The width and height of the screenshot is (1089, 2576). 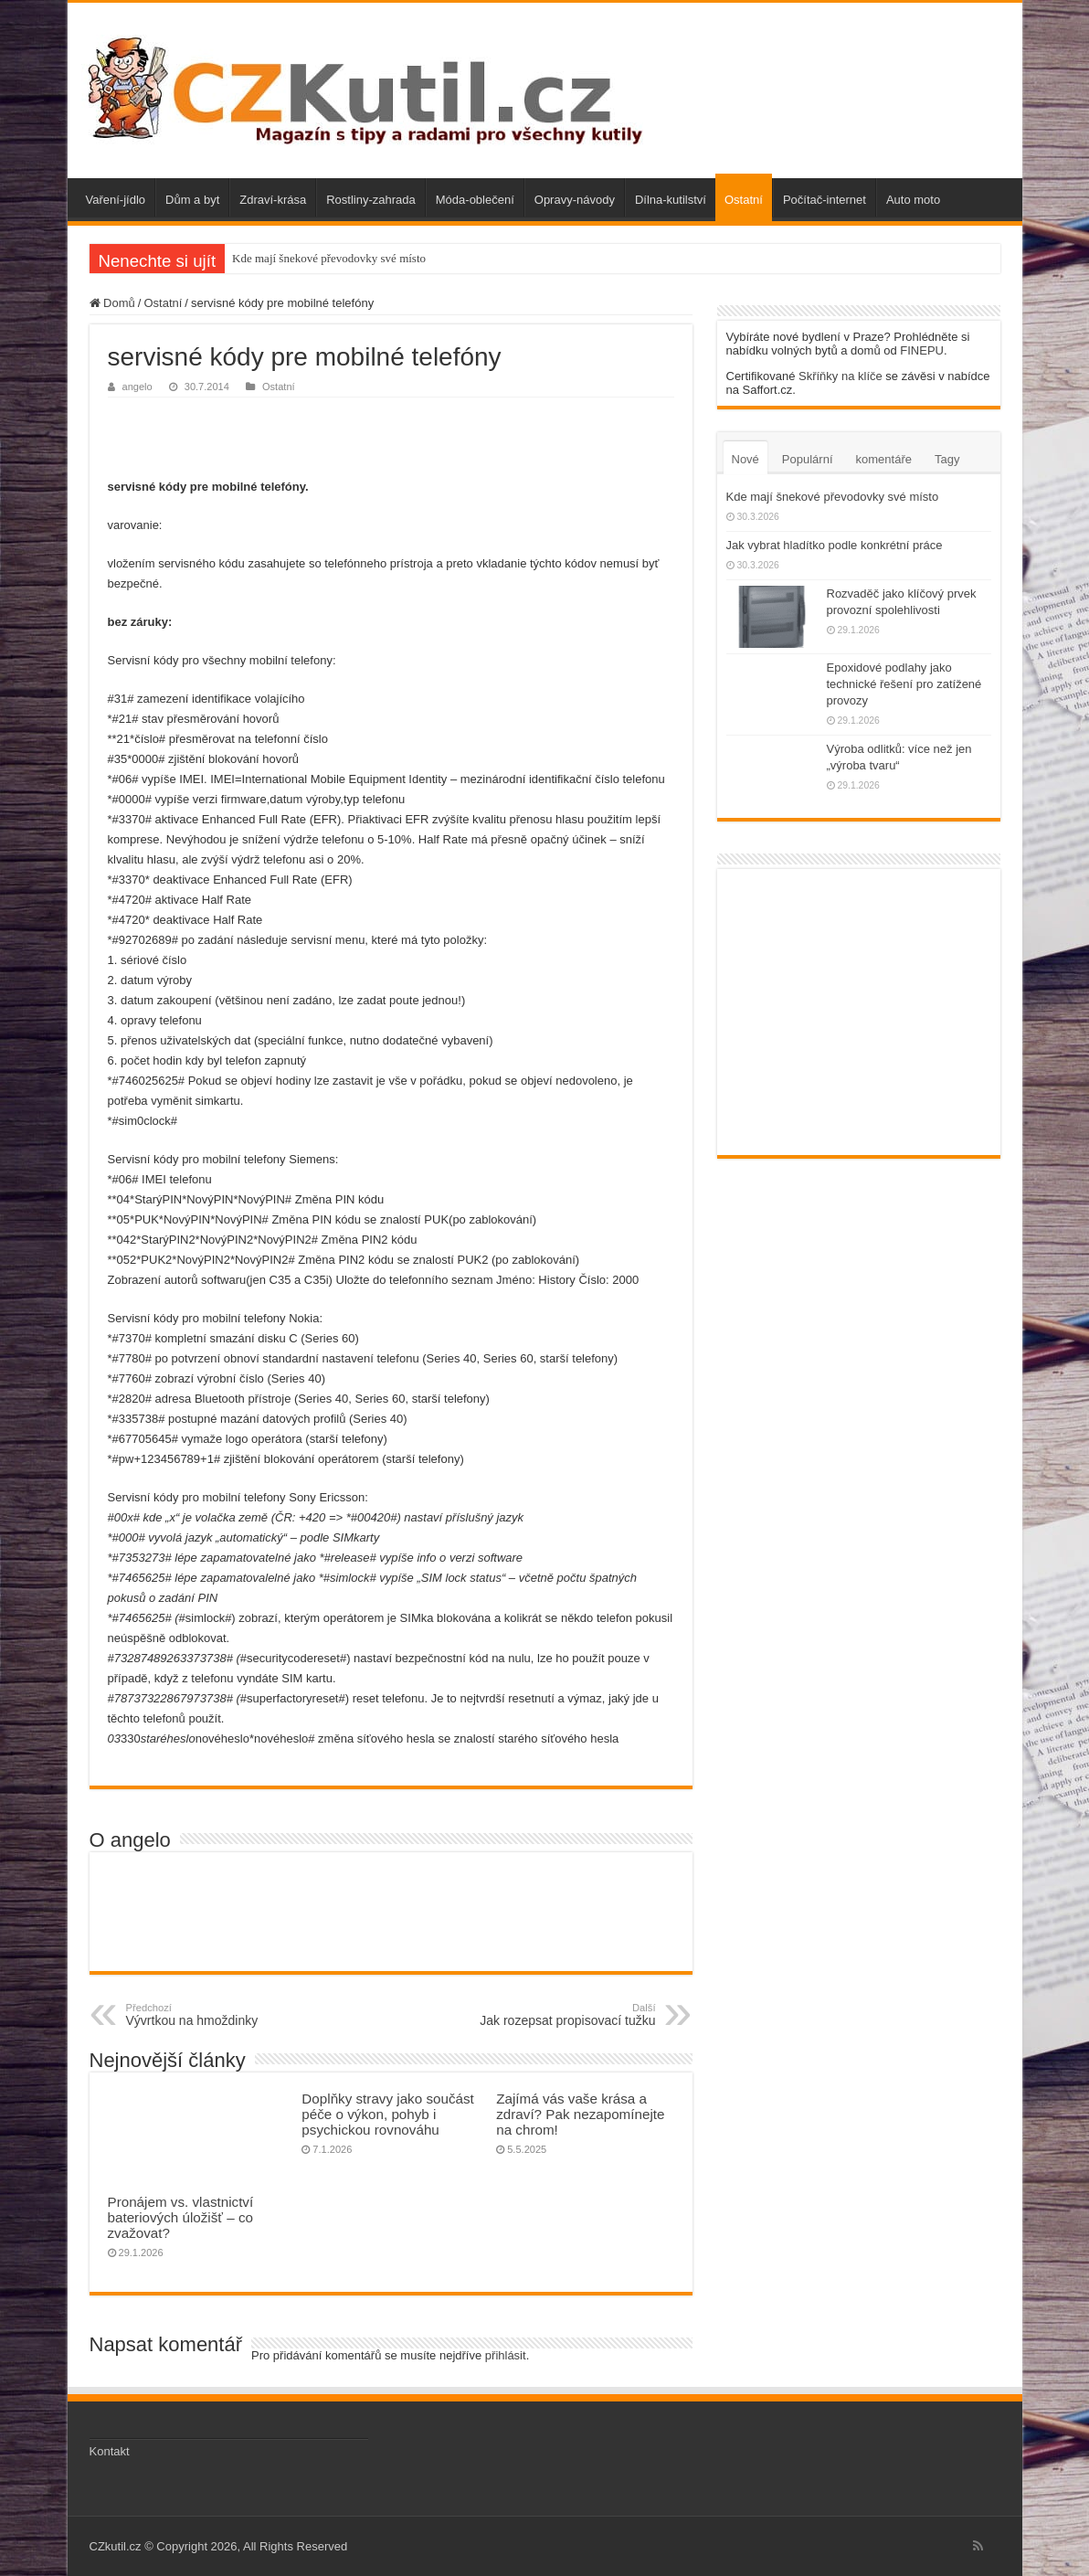 I want to click on Vývrtkou na hmoždinky, so click(x=219, y=2015).